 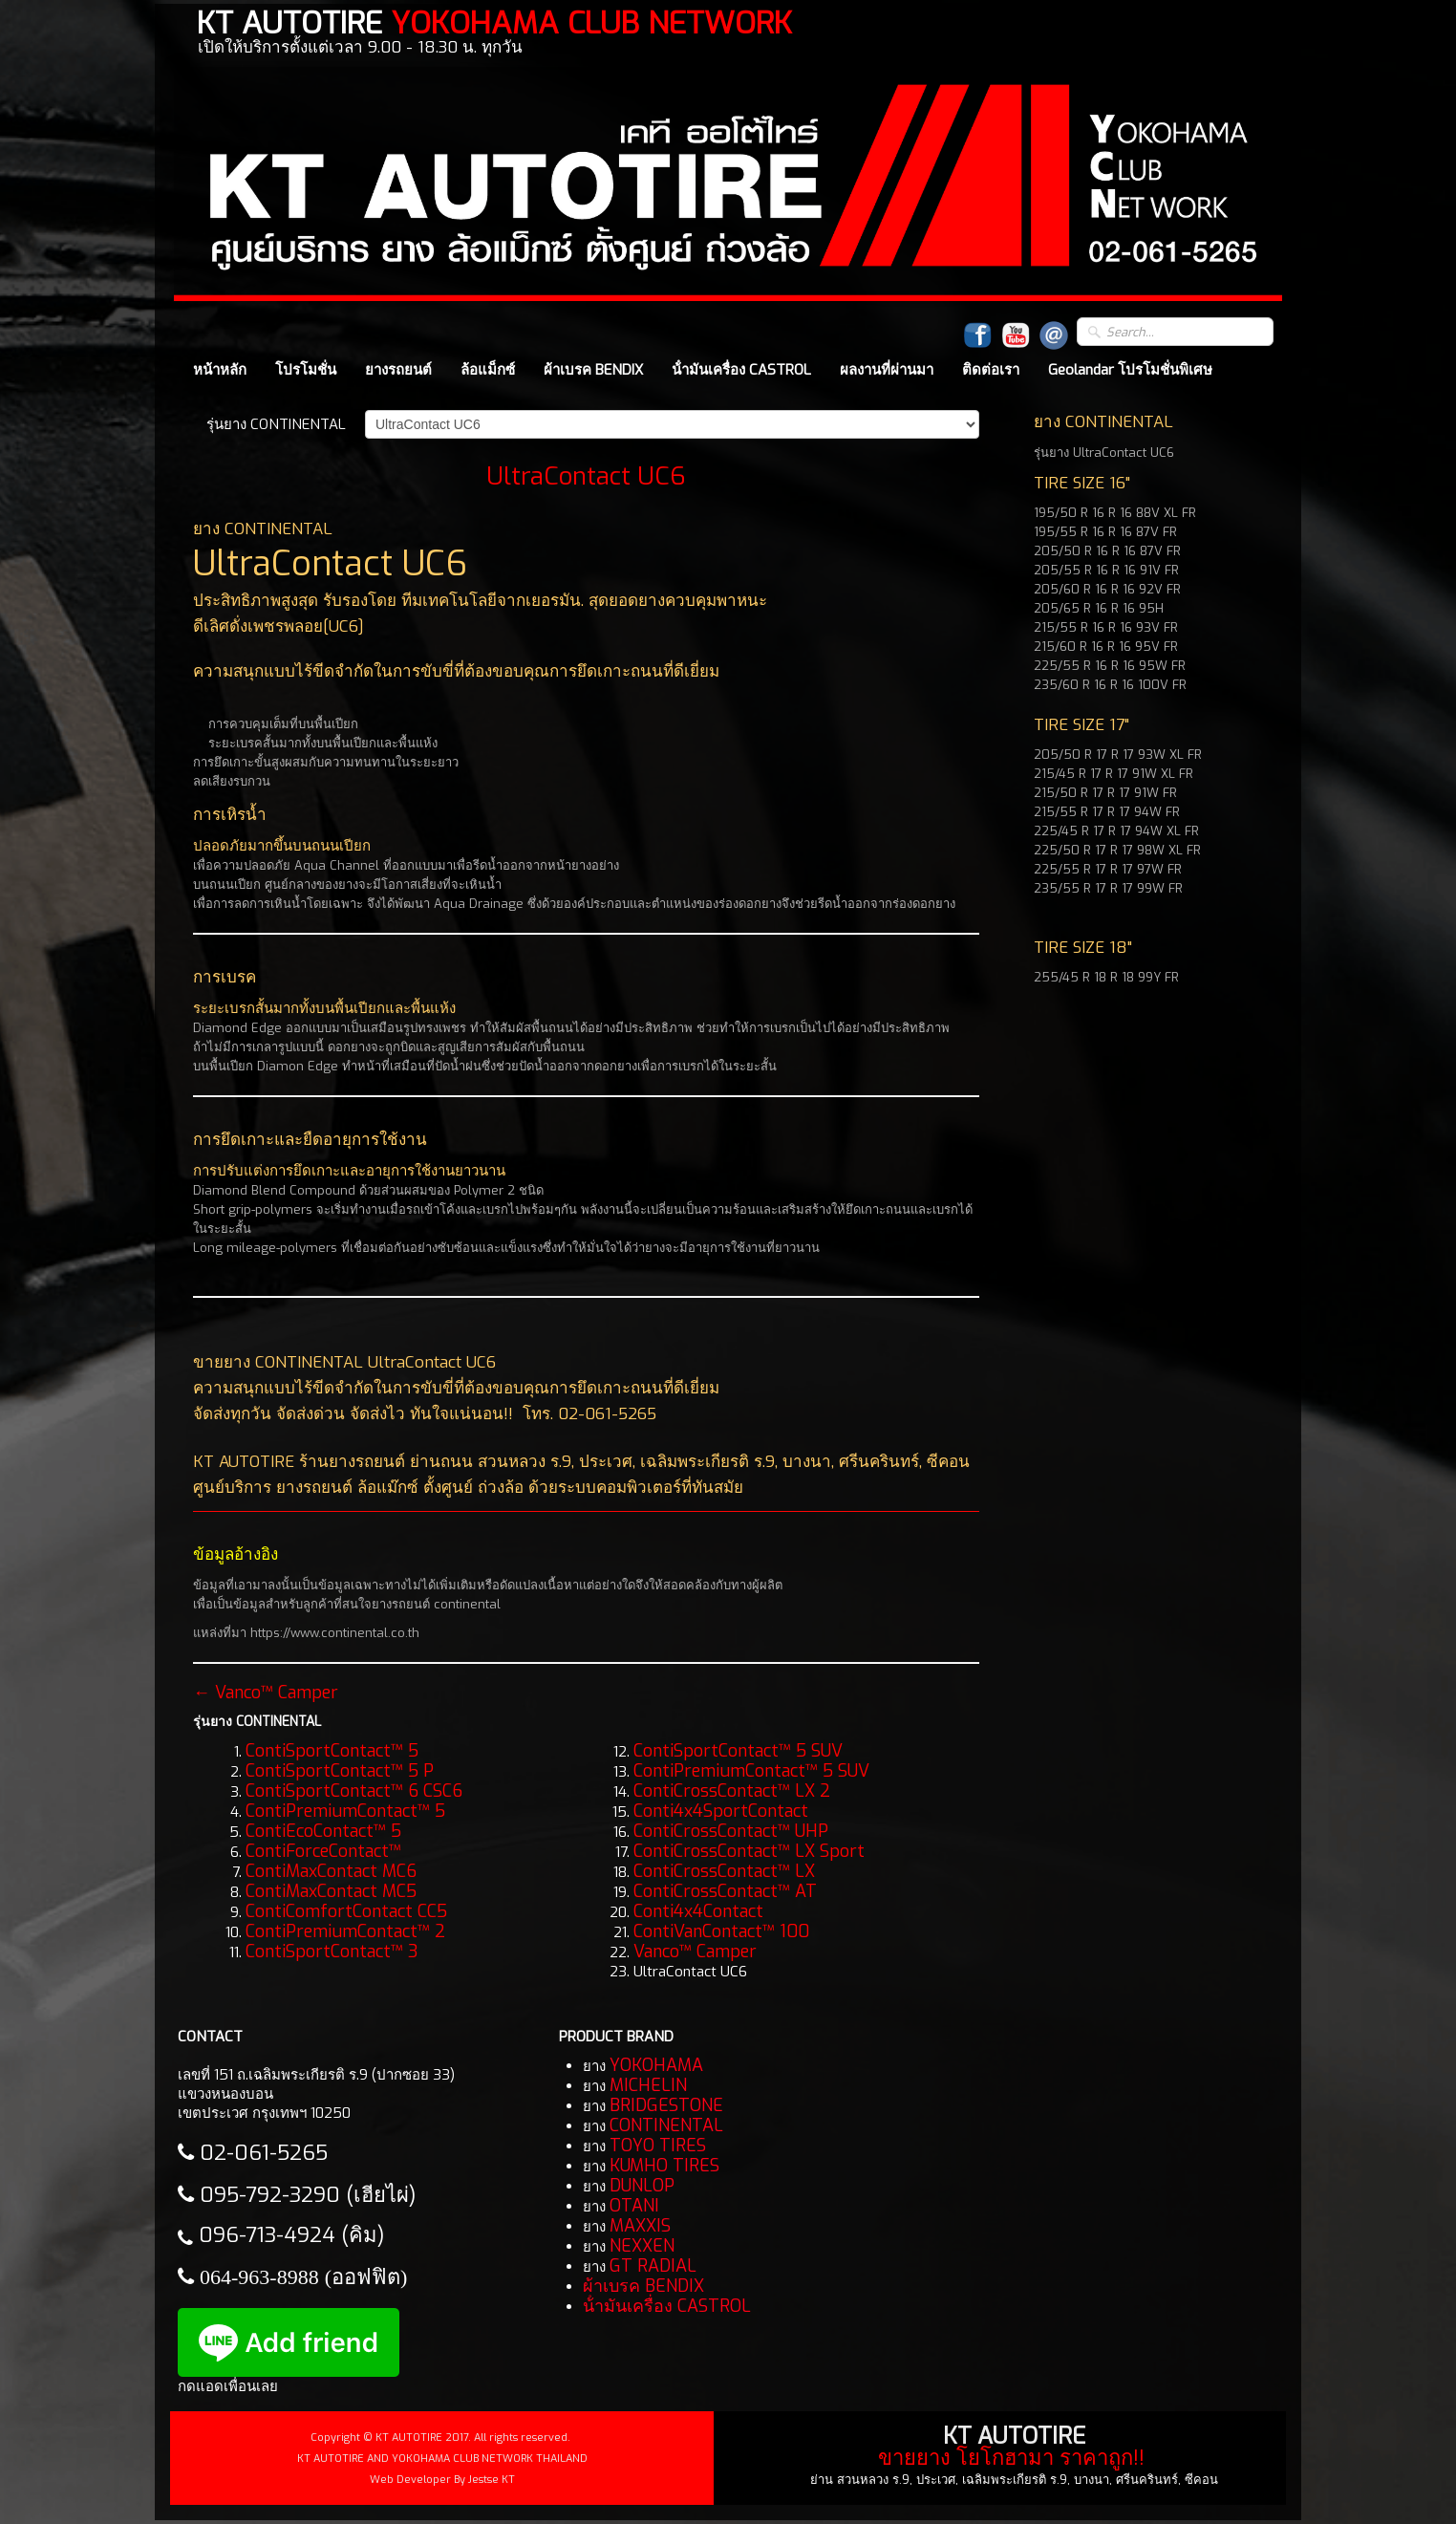 What do you see at coordinates (990, 369) in the screenshot?
I see `ติดต่อเรา` at bounding box center [990, 369].